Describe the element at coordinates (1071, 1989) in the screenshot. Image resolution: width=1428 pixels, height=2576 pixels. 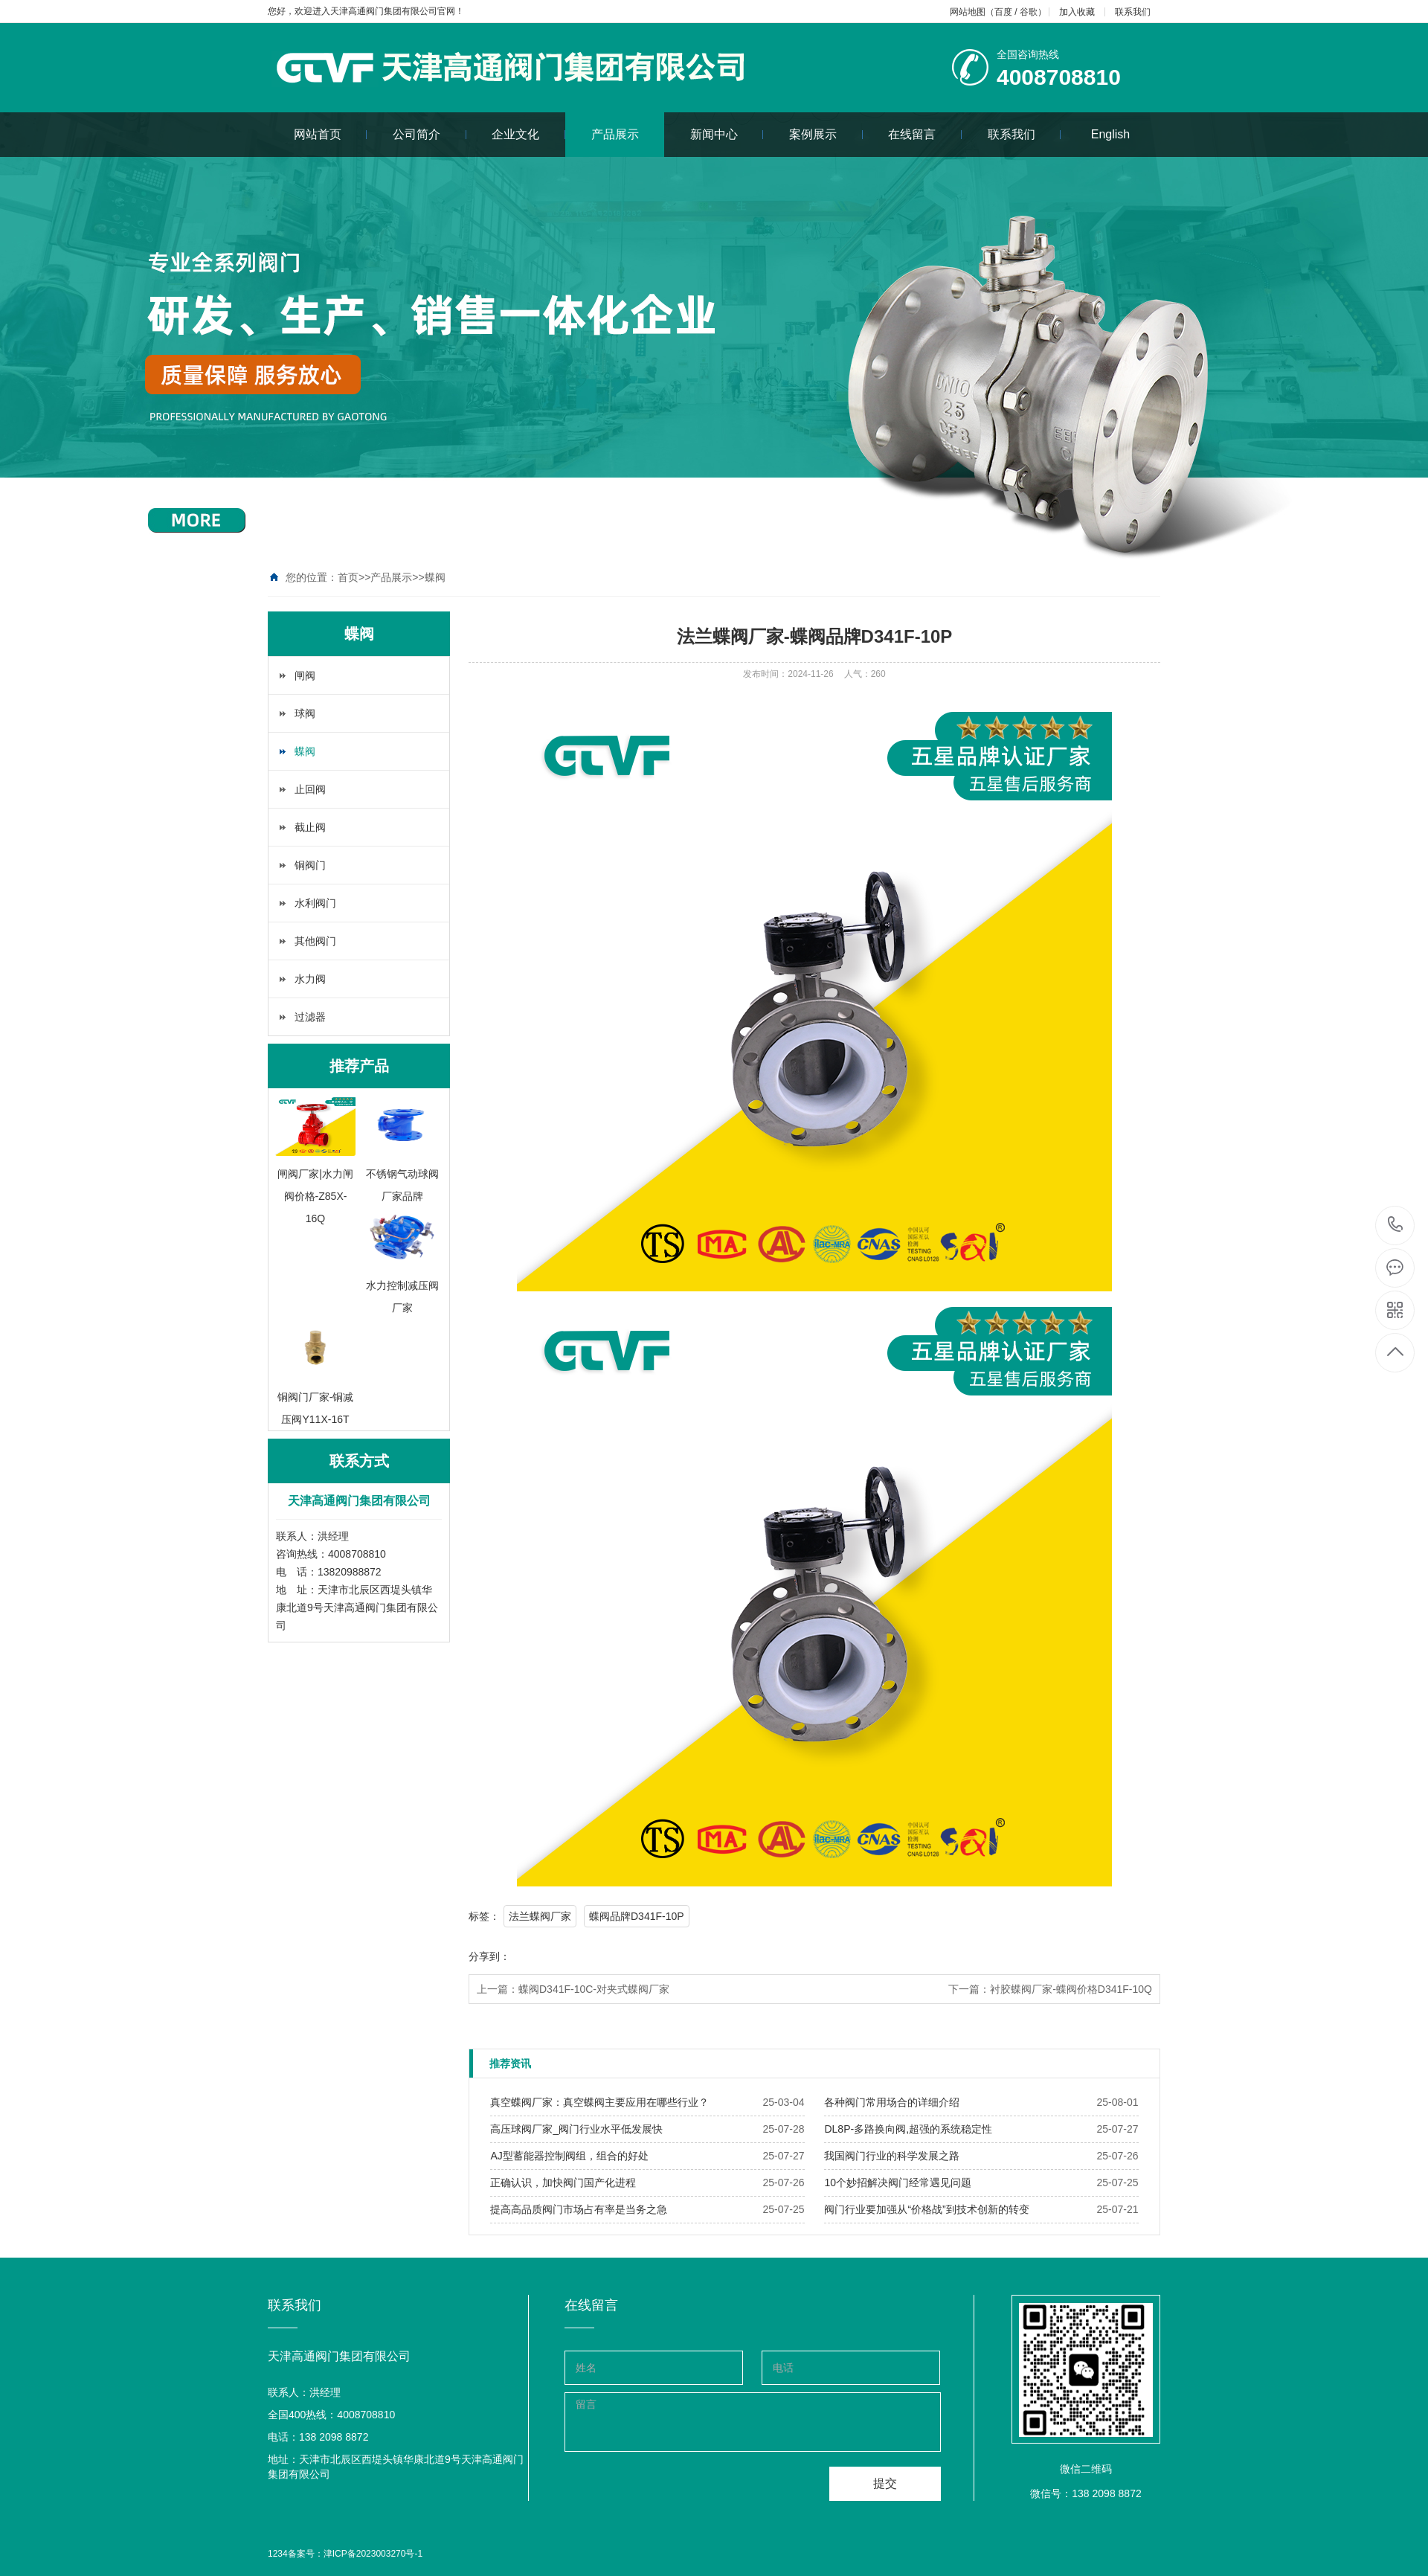
I see `衬胶蝶阀厂家-蝶阀价格D341F-10Q` at that location.